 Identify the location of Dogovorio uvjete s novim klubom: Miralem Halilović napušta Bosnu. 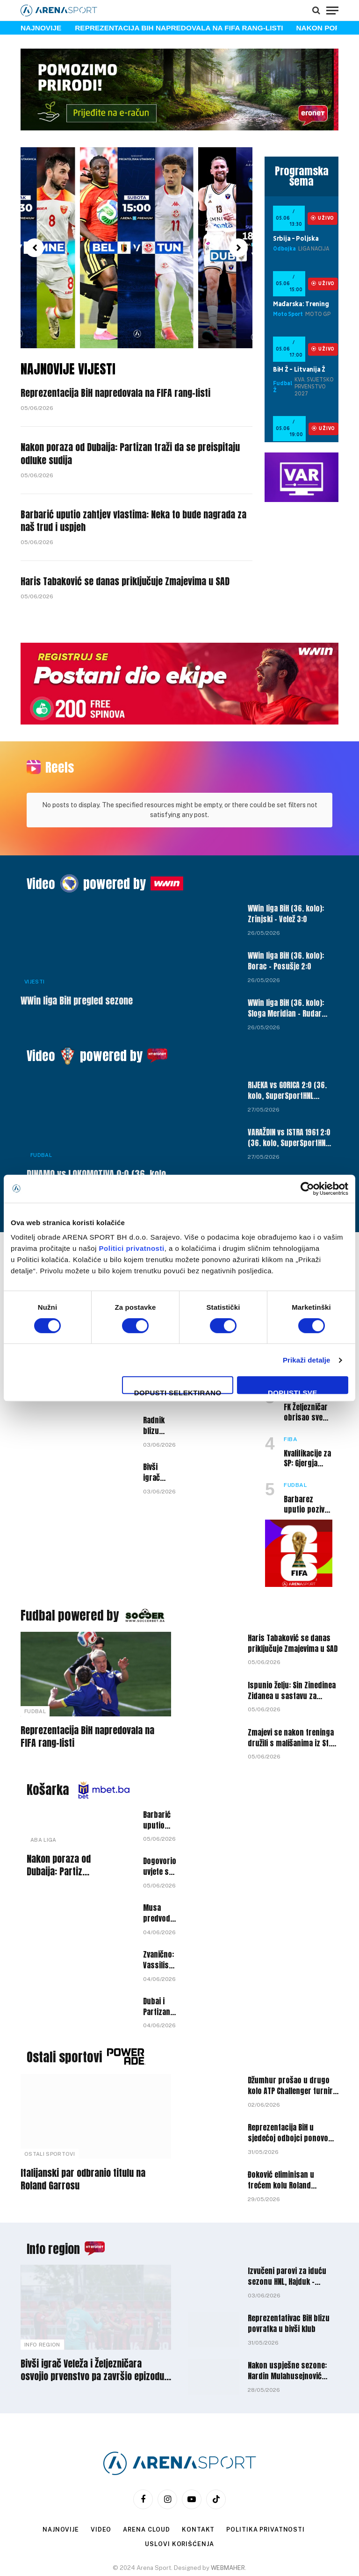
(159, 1818).